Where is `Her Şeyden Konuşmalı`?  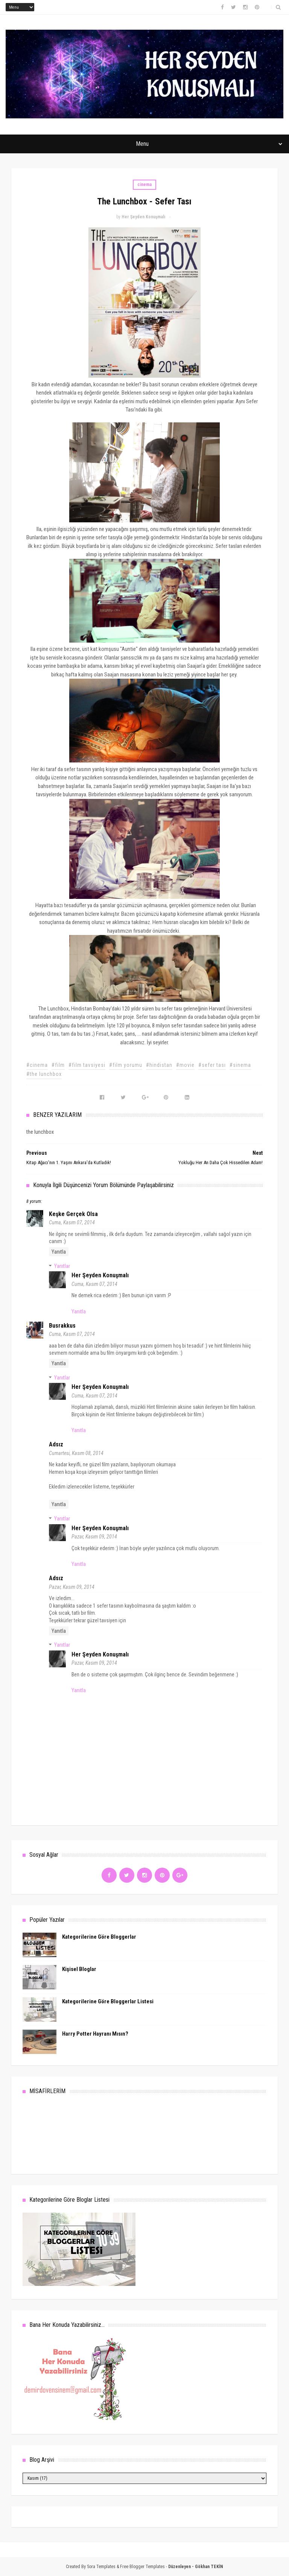
Her Şeyden Konuşmalı is located at coordinates (100, 1275).